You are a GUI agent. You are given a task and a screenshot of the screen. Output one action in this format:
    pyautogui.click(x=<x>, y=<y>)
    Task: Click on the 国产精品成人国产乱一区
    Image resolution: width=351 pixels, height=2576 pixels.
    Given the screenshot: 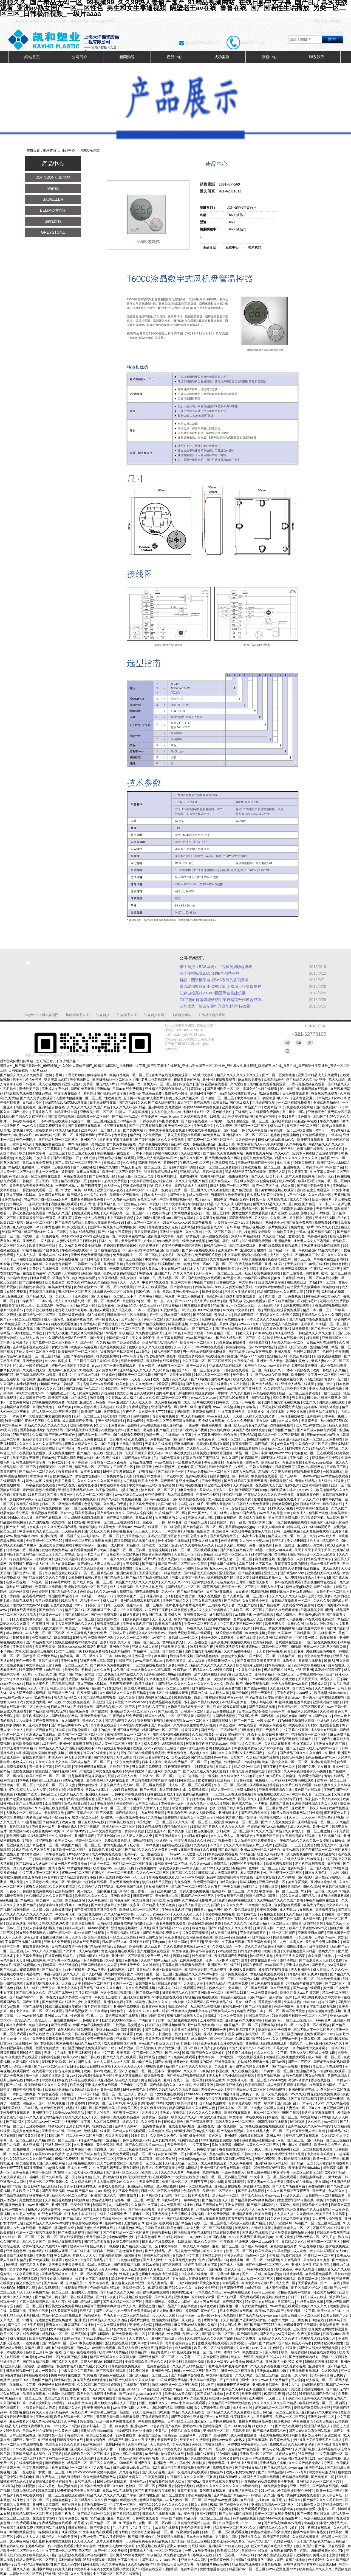 What is the action you would take?
    pyautogui.click(x=81, y=2218)
    